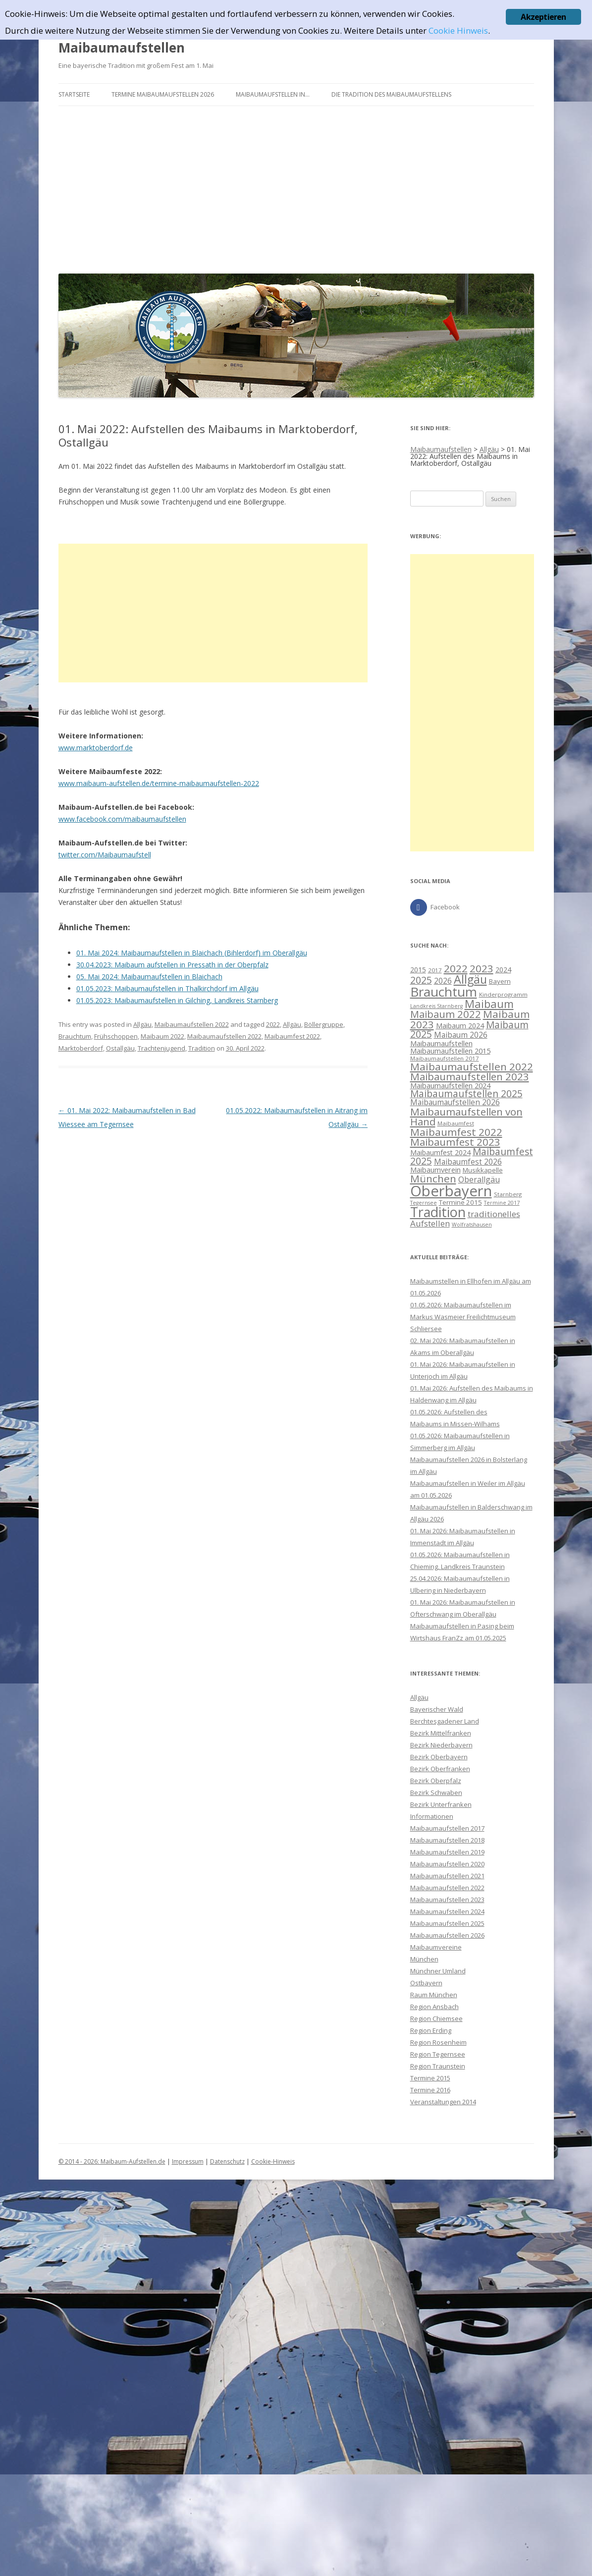  Describe the element at coordinates (292, 1036) in the screenshot. I see `Maibaumfest 2022` at that location.